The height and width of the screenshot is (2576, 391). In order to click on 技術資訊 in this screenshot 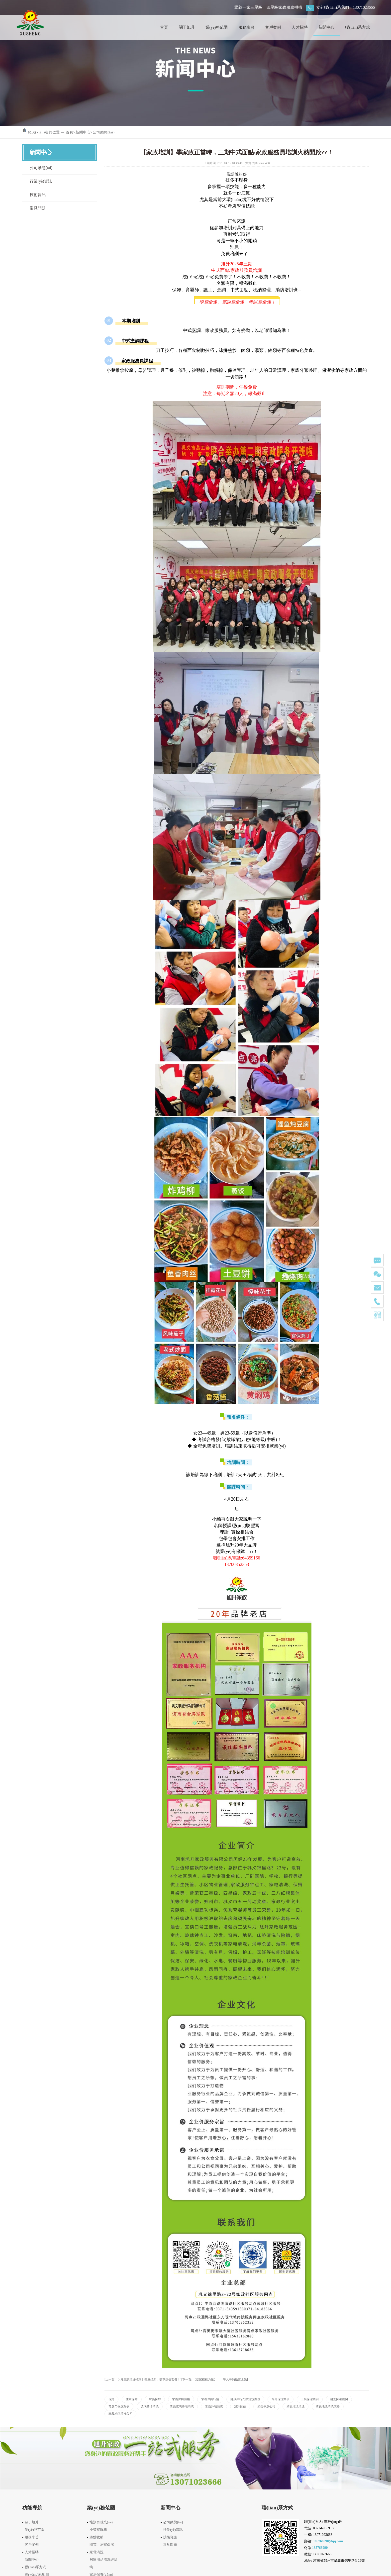, I will do `click(38, 195)`.